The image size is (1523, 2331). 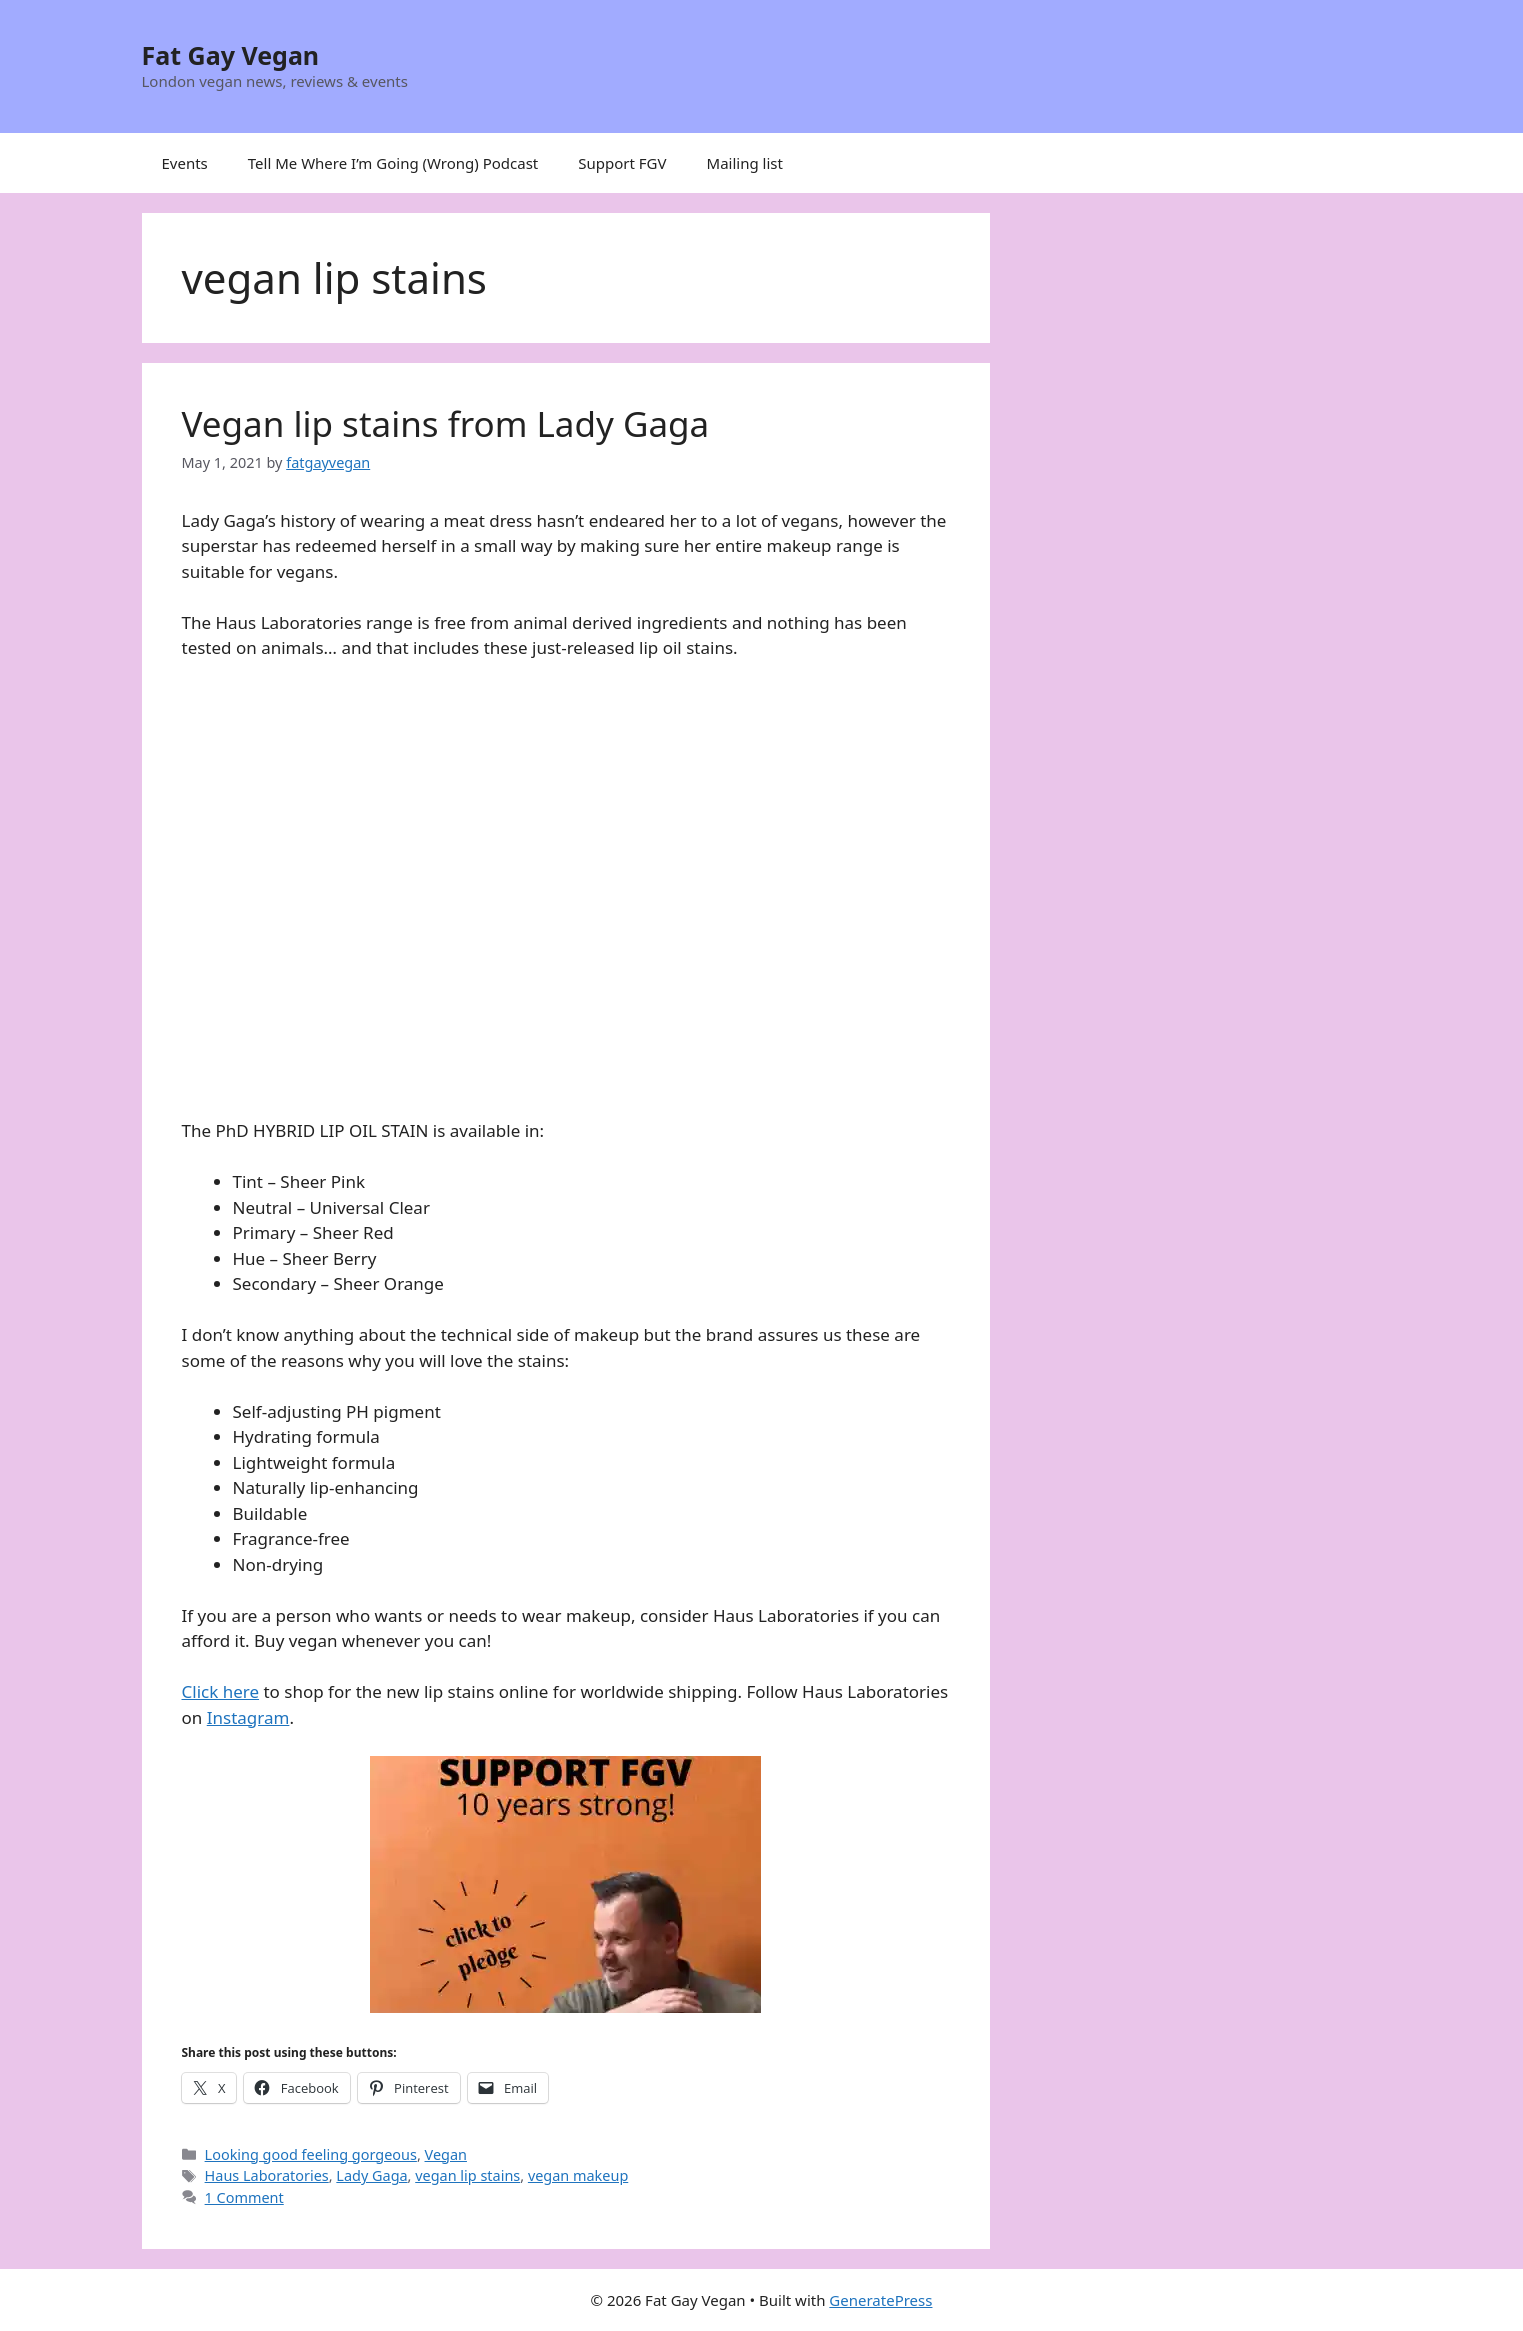 What do you see at coordinates (578, 2175) in the screenshot?
I see `vegan makeup` at bounding box center [578, 2175].